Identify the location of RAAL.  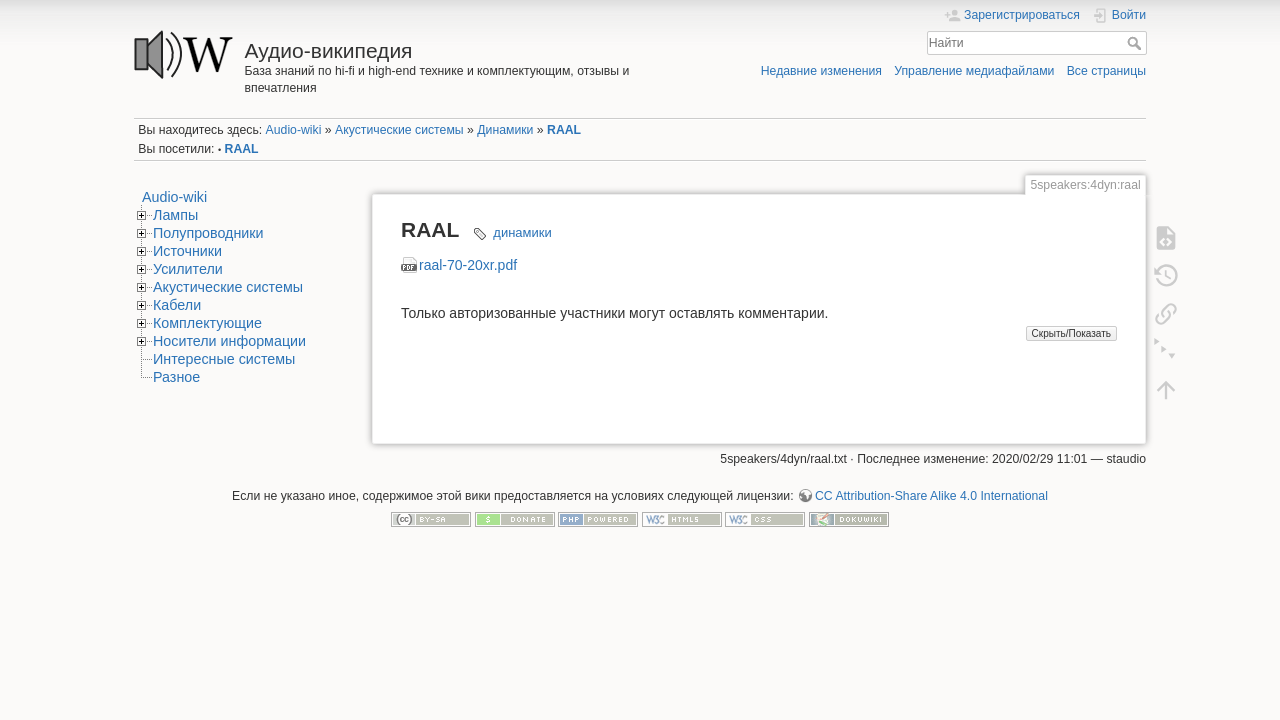
(564, 130).